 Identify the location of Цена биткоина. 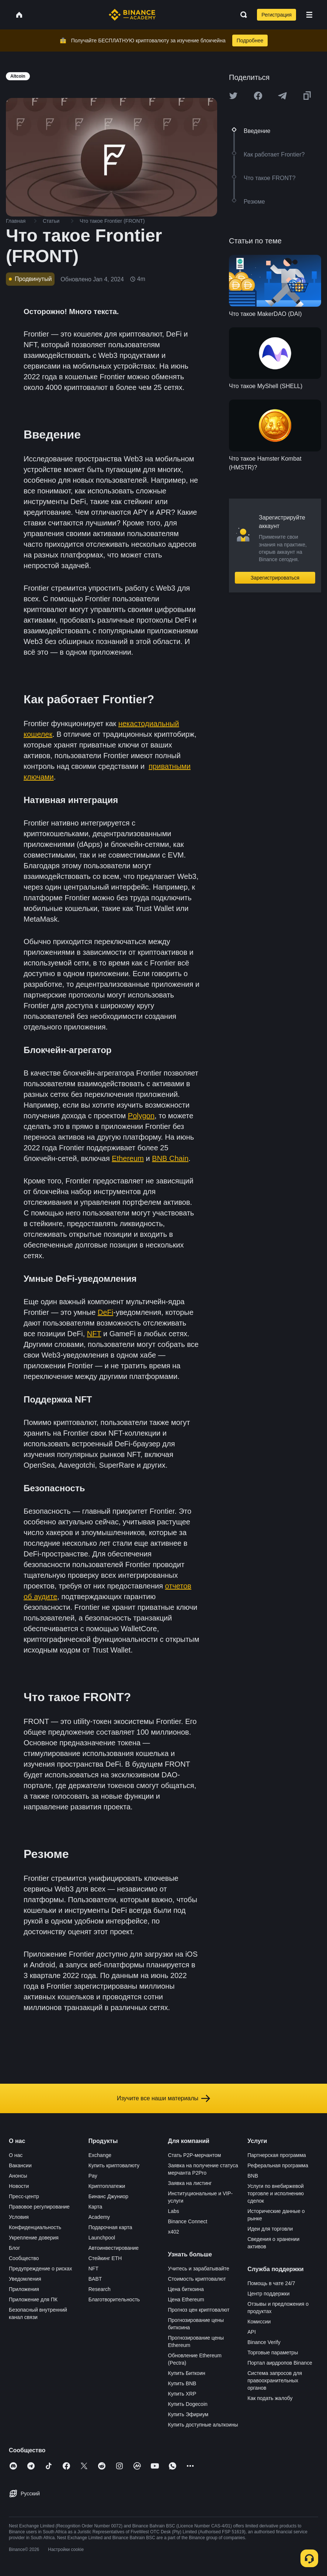
(186, 2289).